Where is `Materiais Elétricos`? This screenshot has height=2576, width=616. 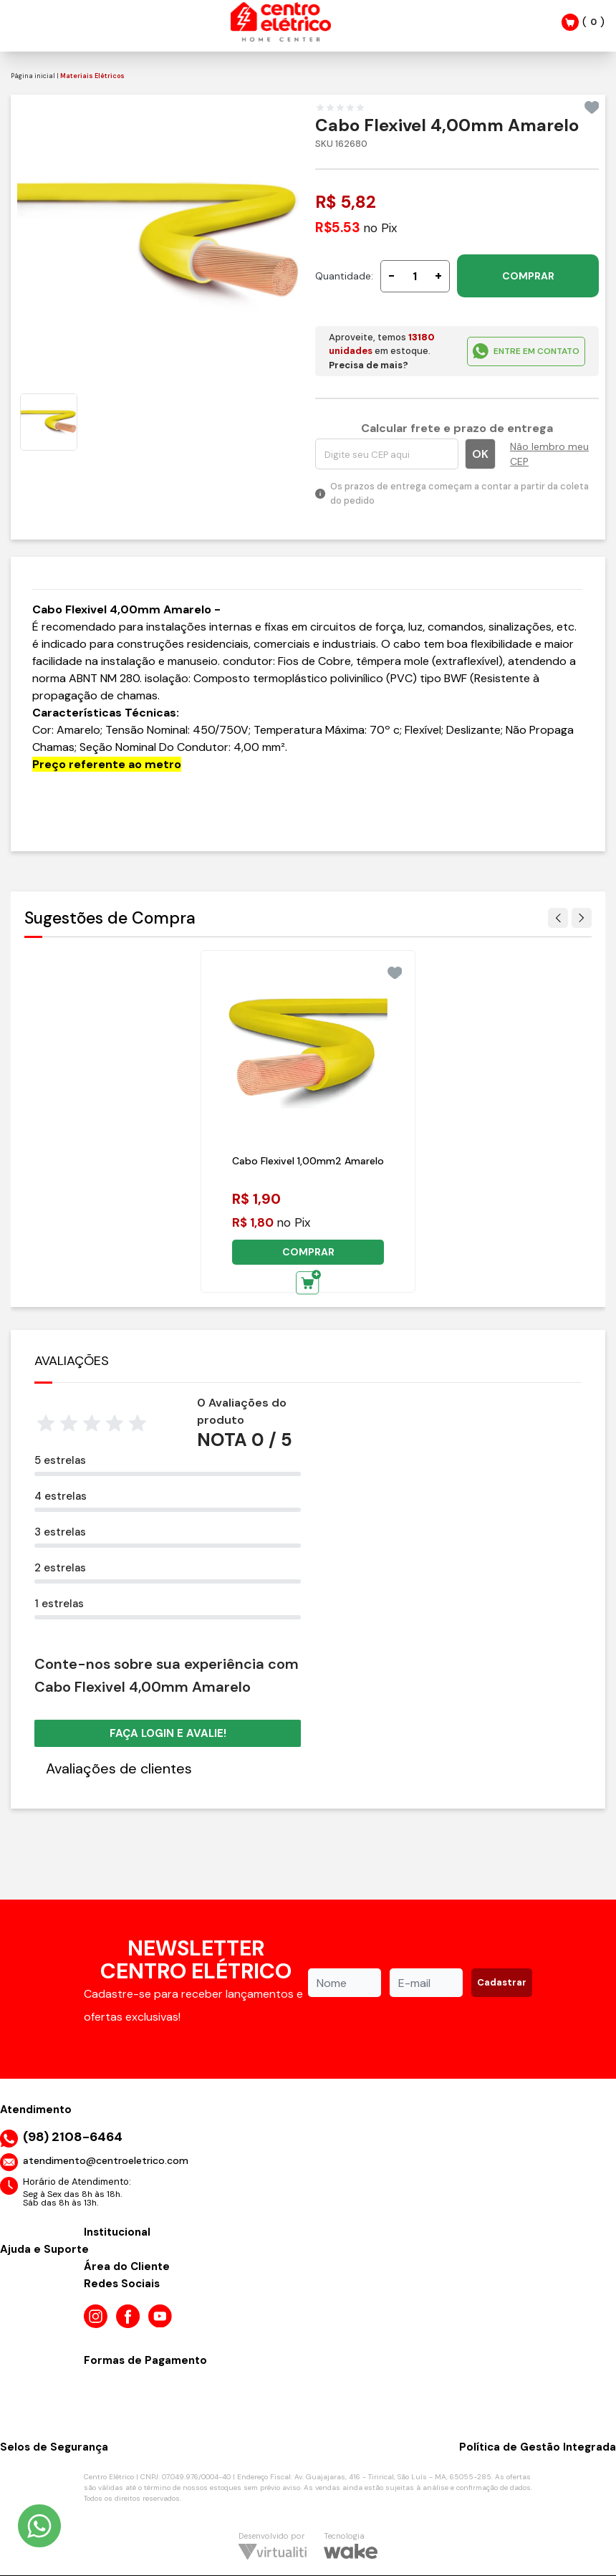 Materiais Elétricos is located at coordinates (92, 76).